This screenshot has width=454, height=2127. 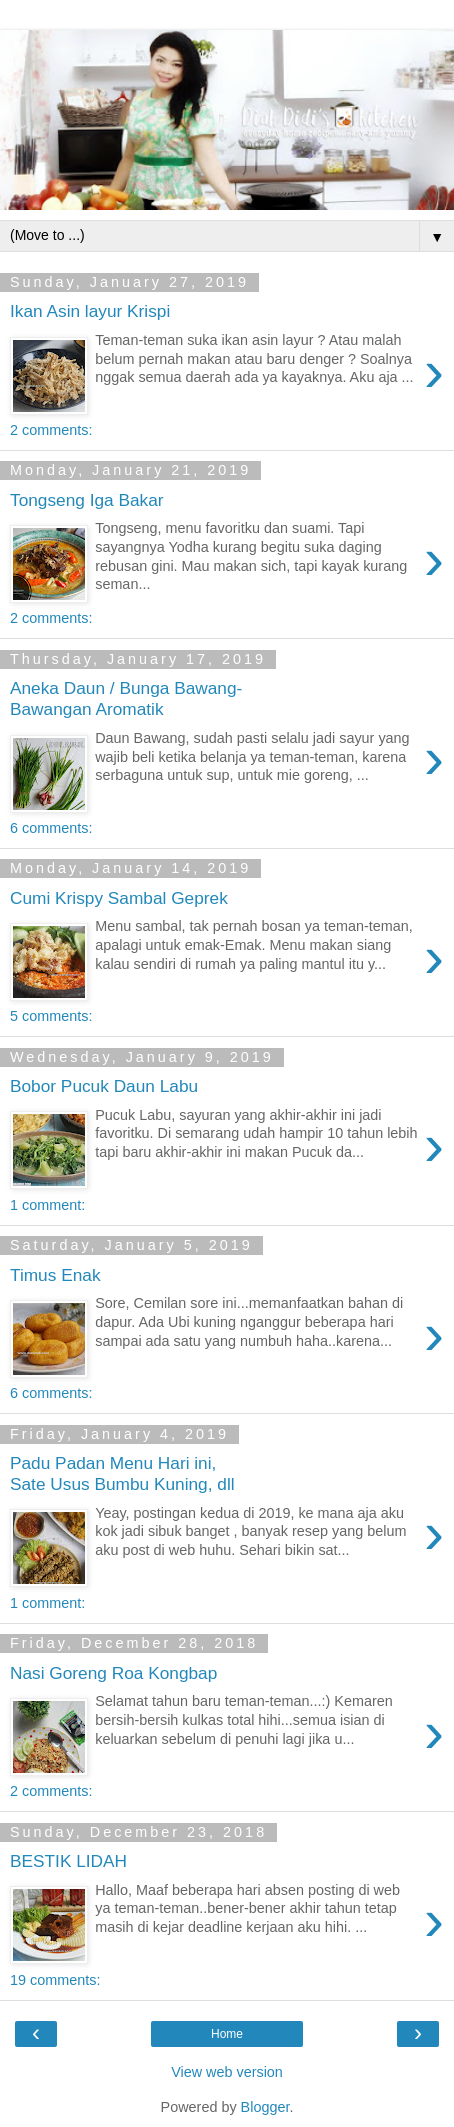 I want to click on 5 comments:, so click(x=51, y=1016).